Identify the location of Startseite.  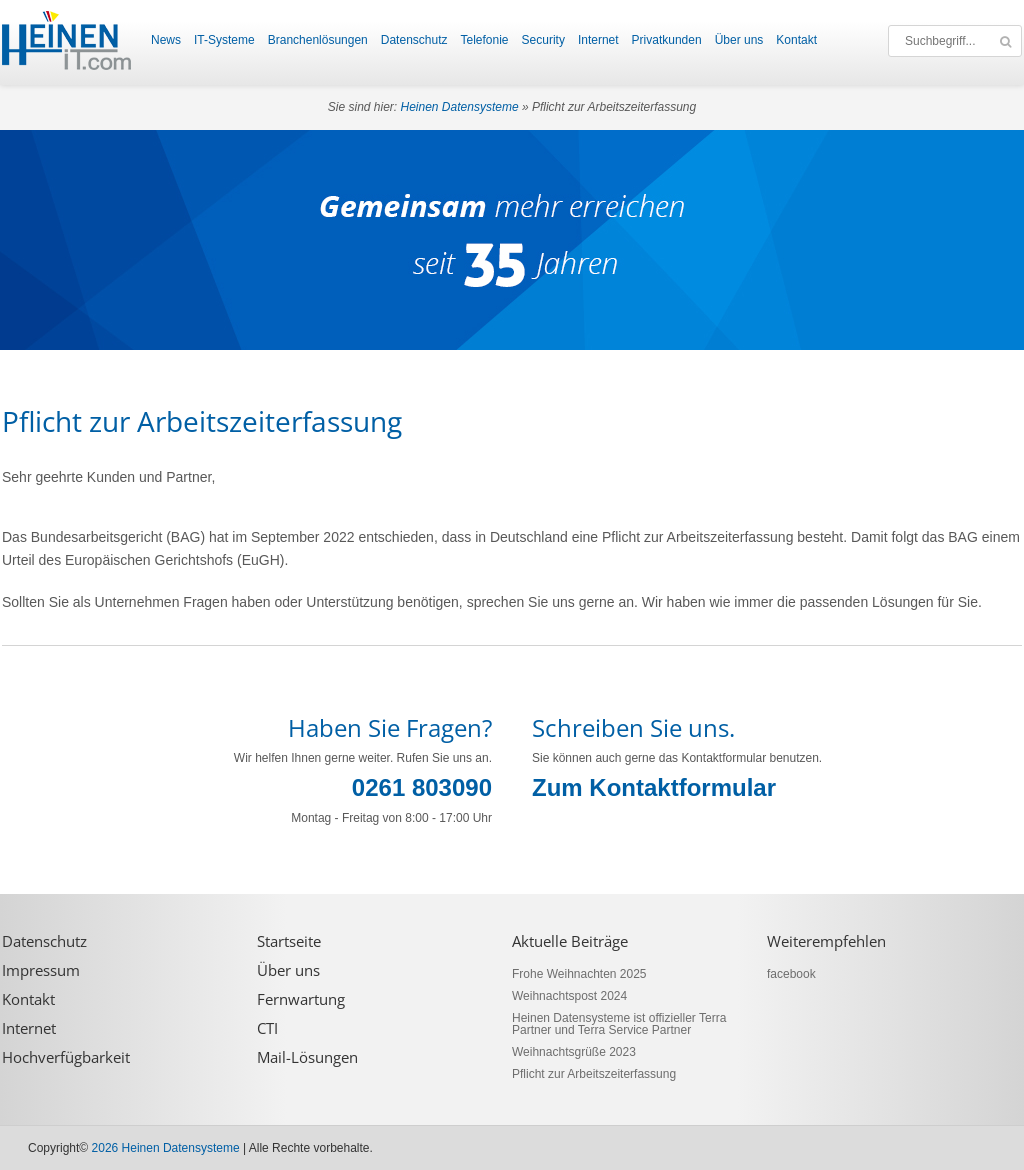
(289, 941).